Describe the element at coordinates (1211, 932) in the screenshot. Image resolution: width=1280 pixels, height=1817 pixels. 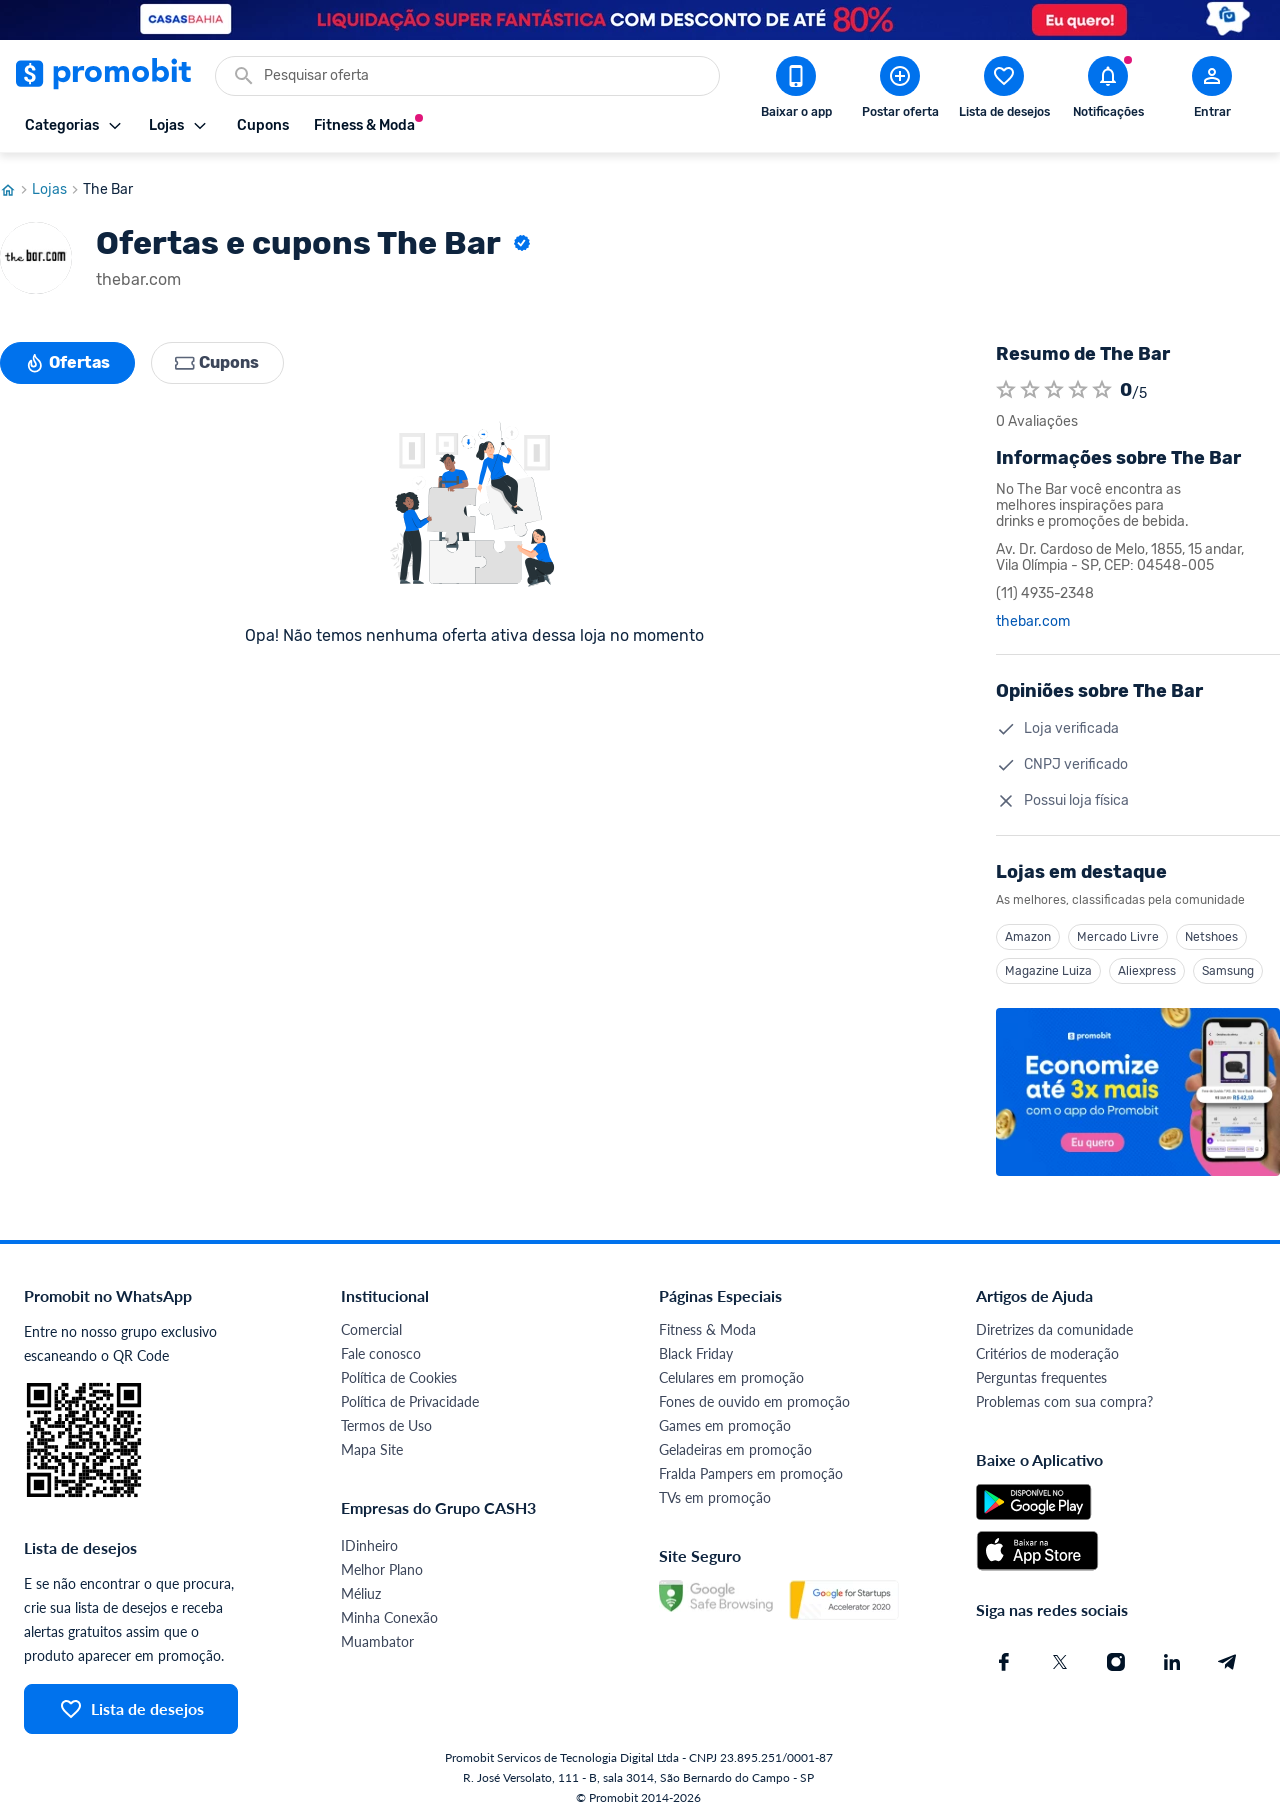
I see `Netshoes` at that location.